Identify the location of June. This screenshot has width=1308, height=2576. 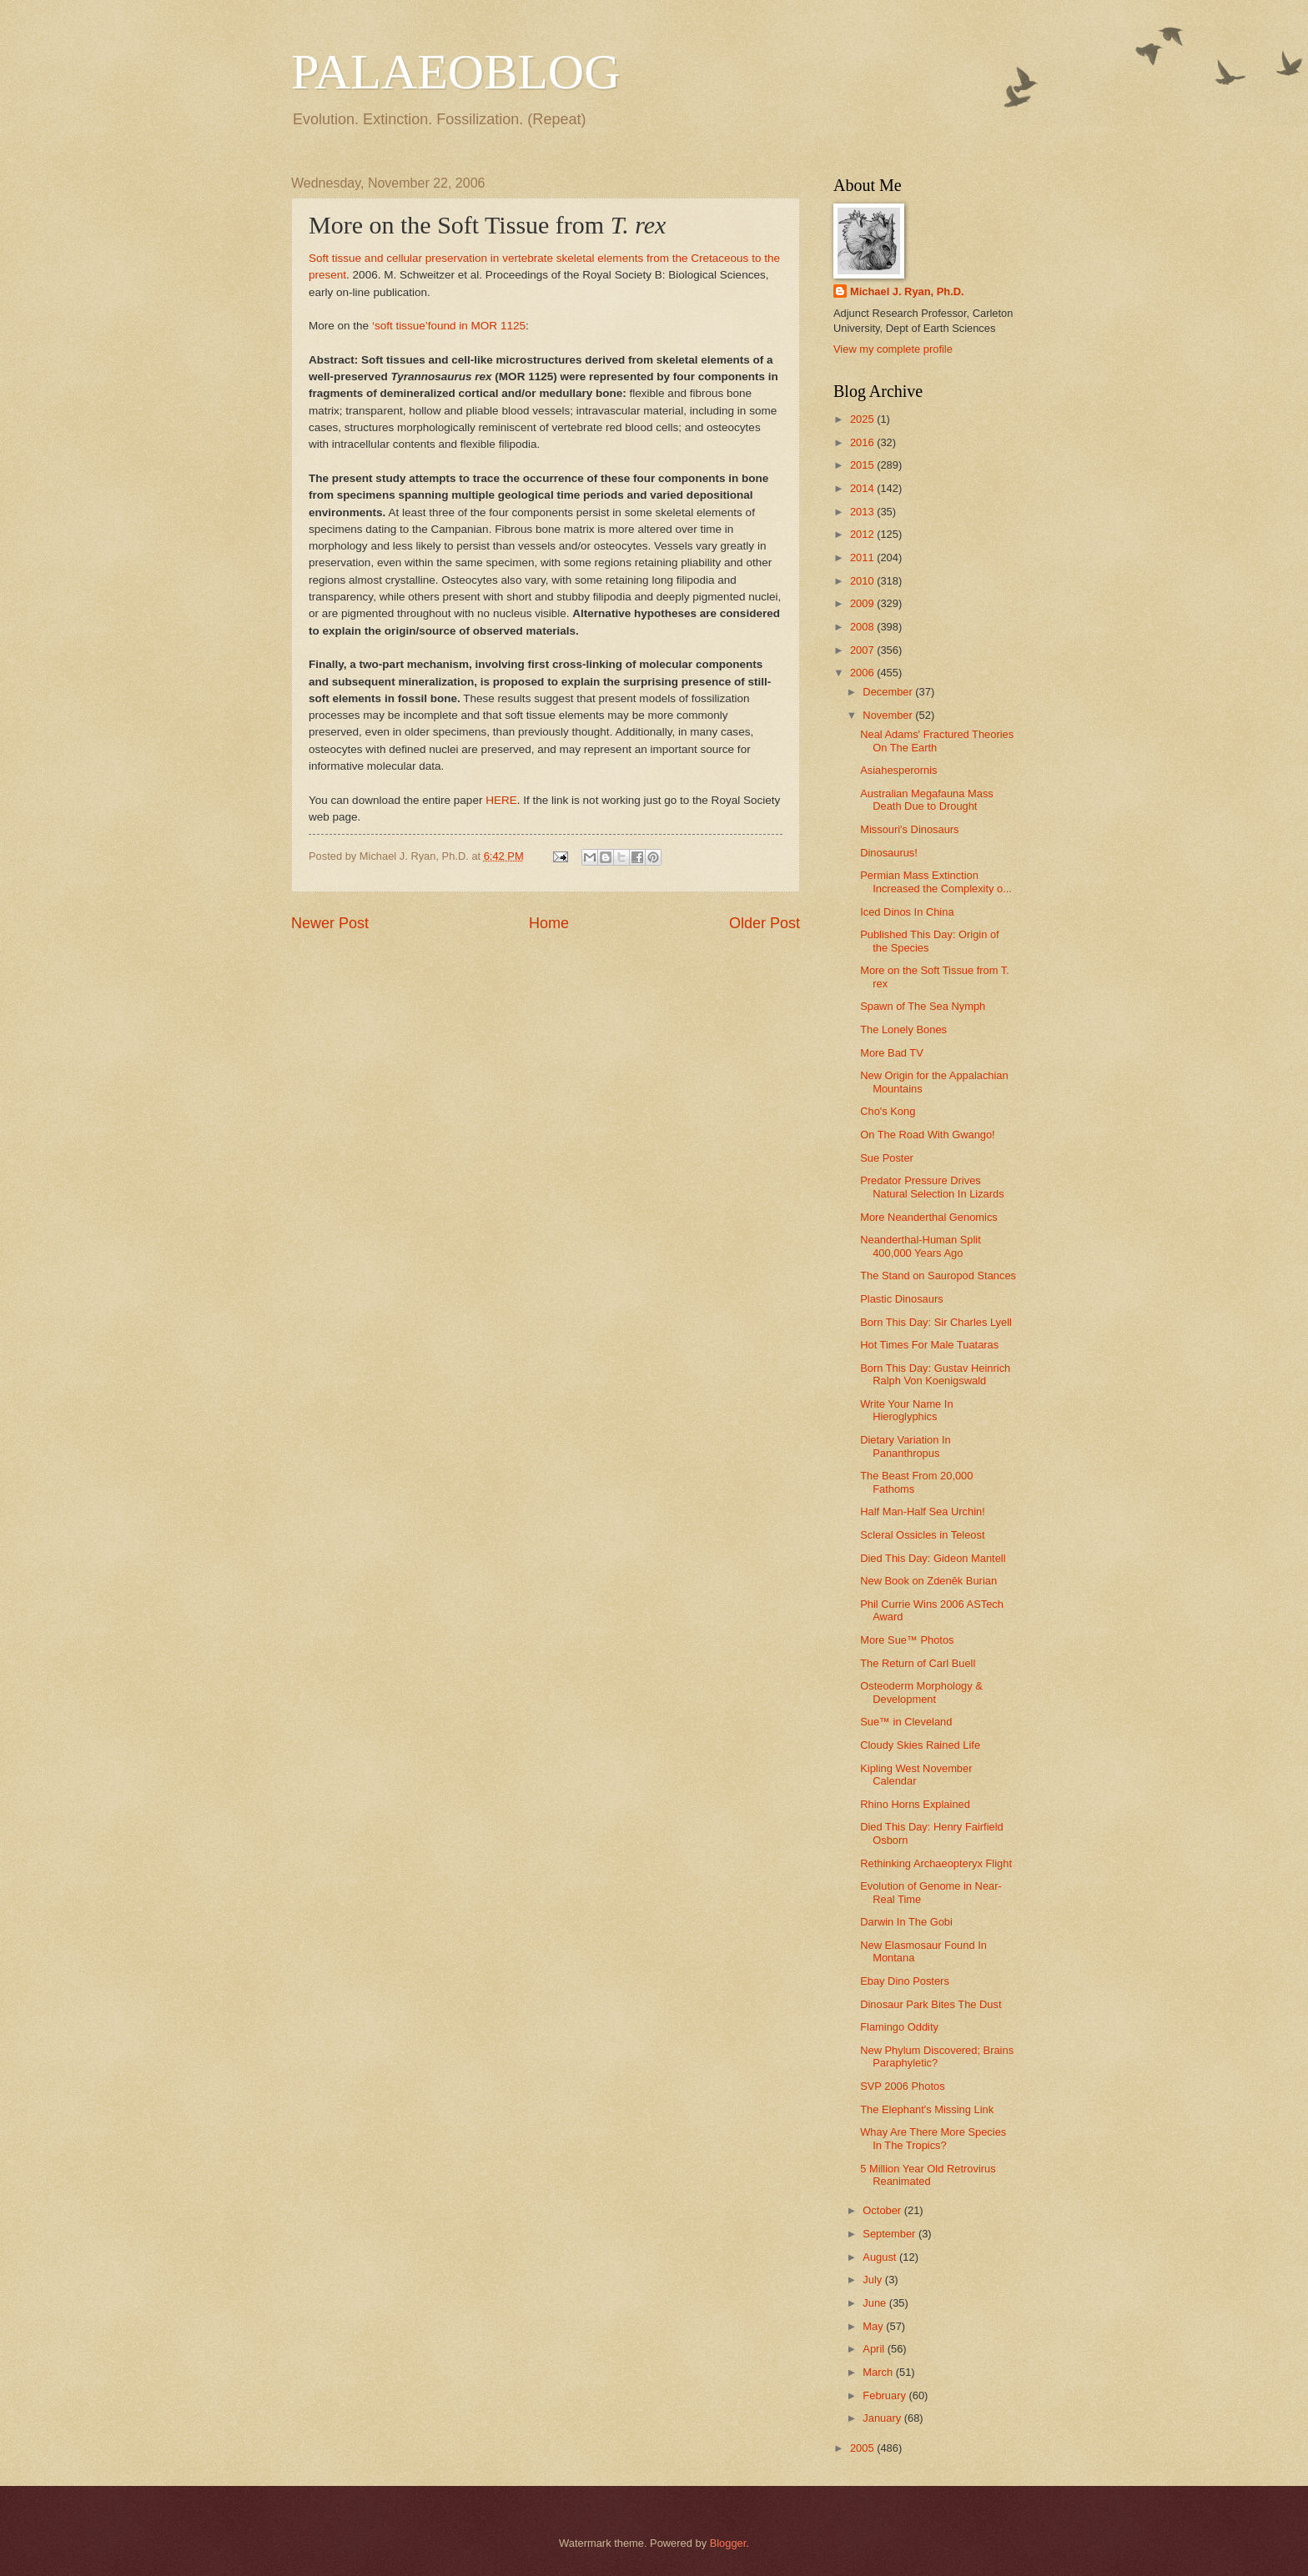
(876, 2303).